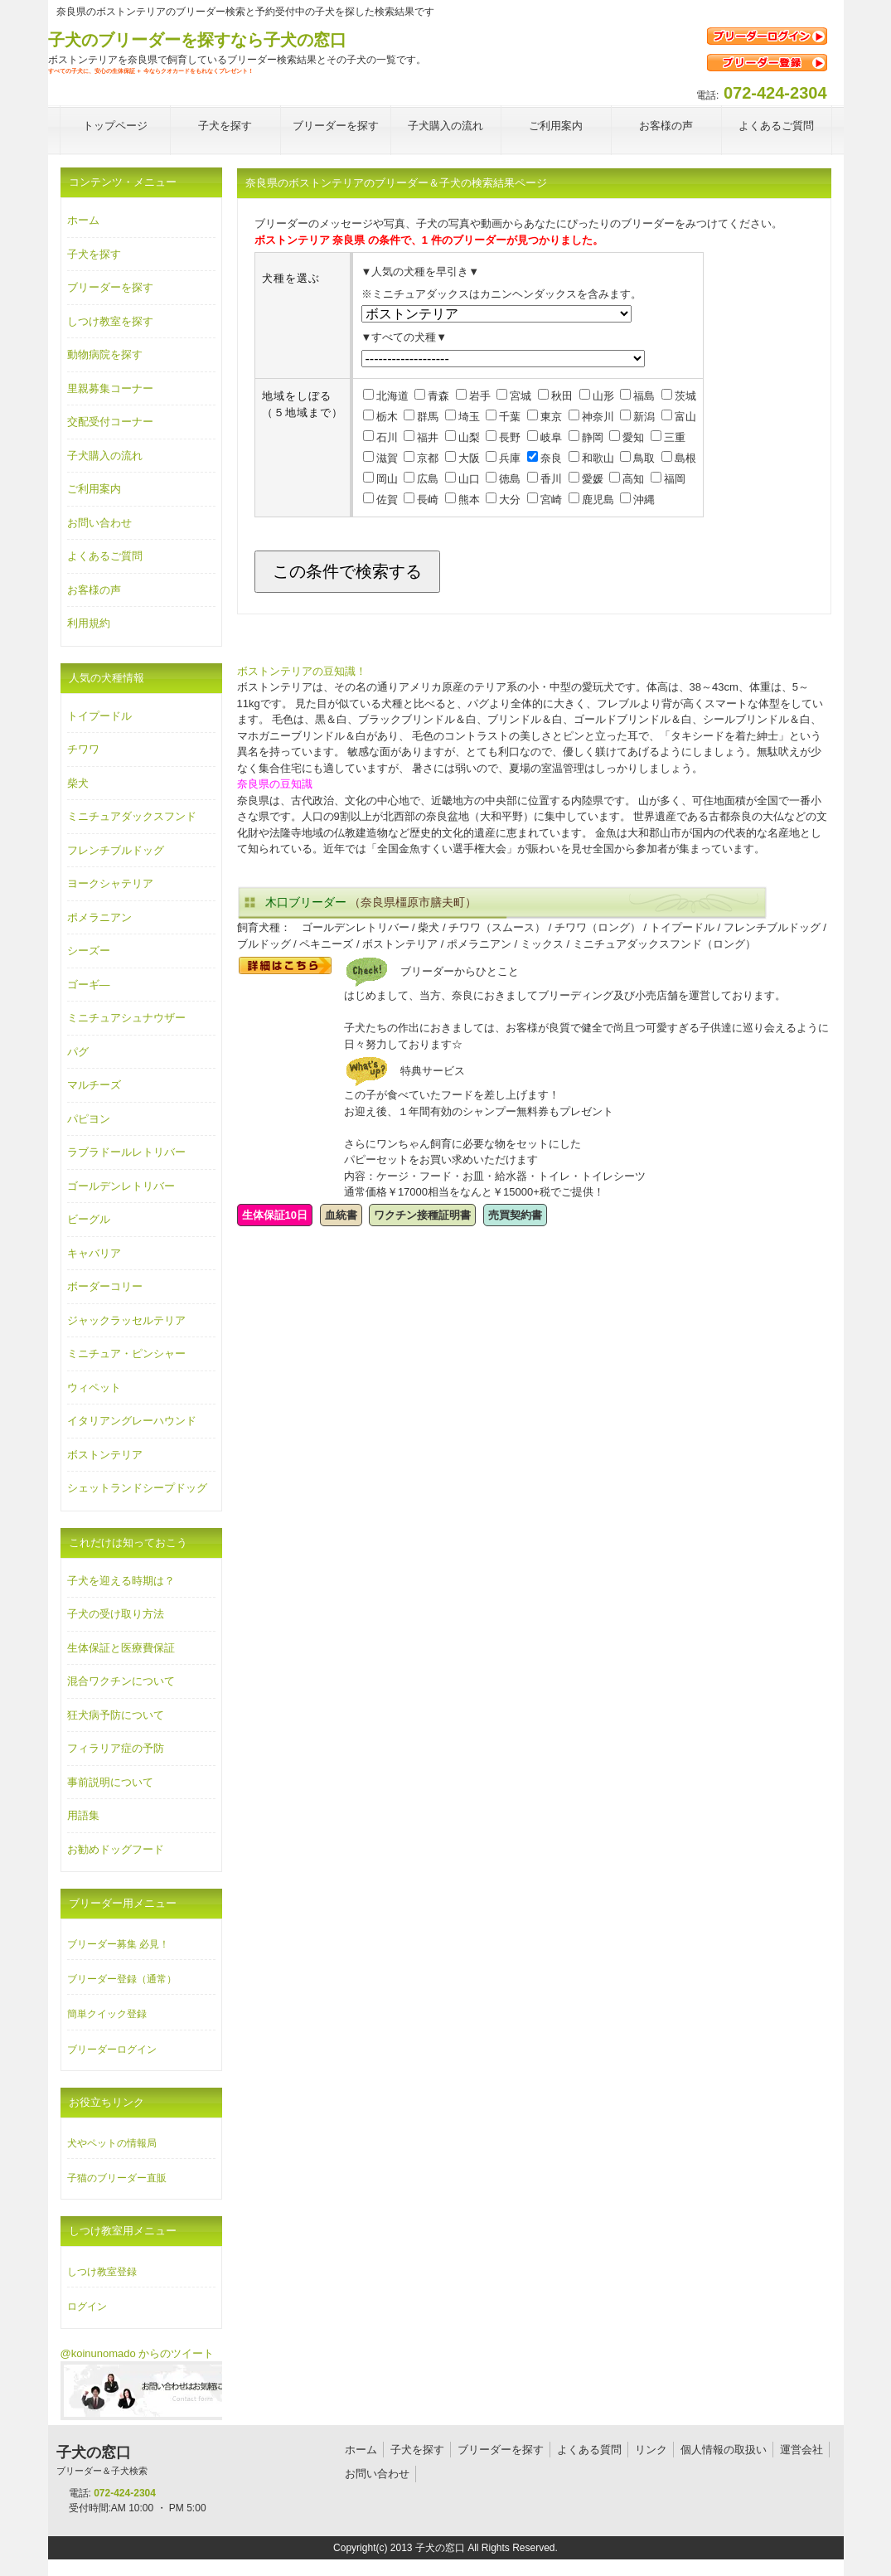 This screenshot has width=891, height=2576. Describe the element at coordinates (105, 1454) in the screenshot. I see `ボストンテリア` at that location.